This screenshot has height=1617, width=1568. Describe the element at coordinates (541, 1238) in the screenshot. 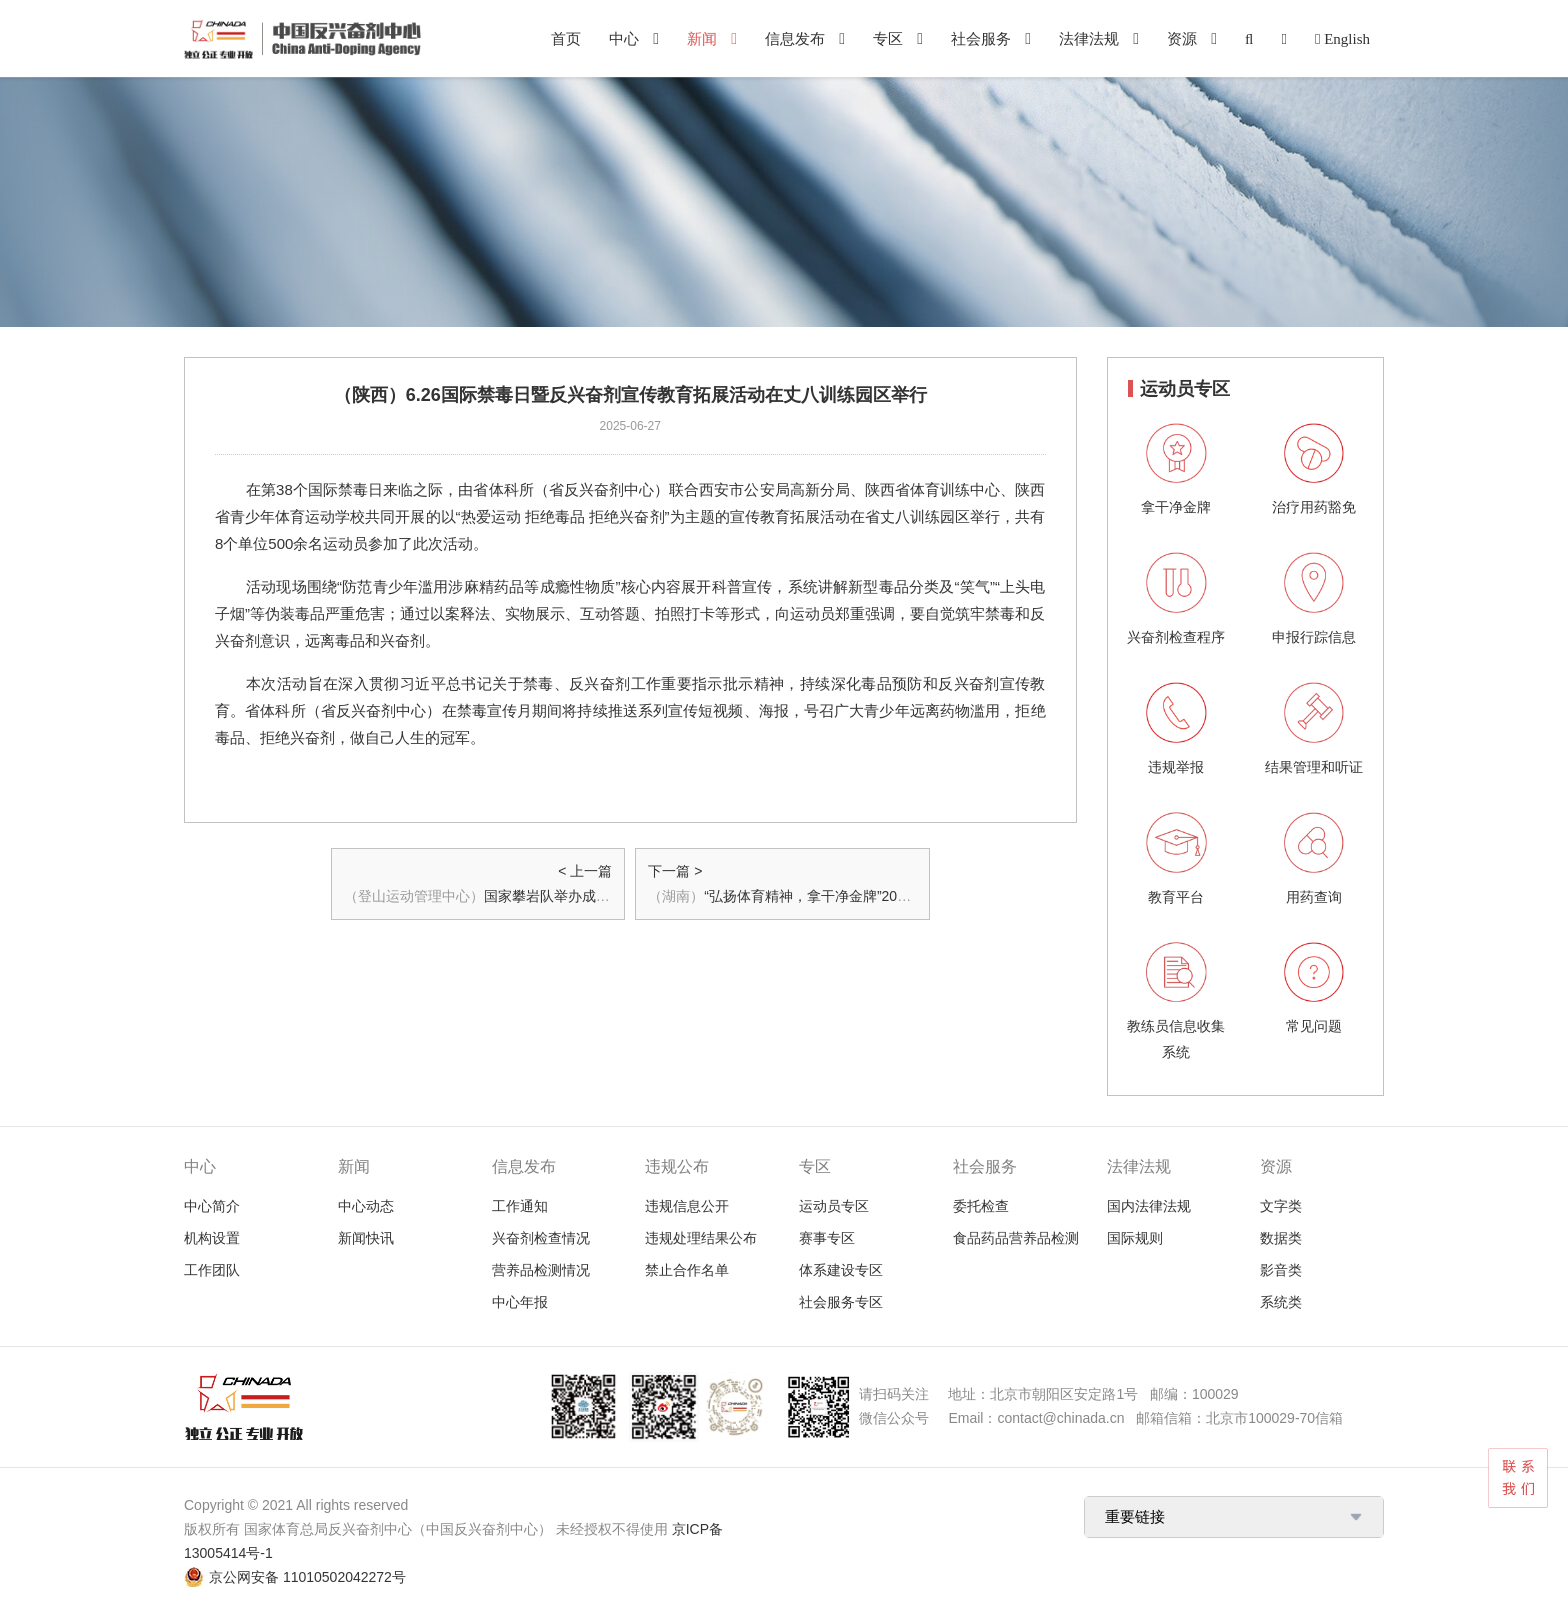

I see `兴奋剂检查情况` at that location.